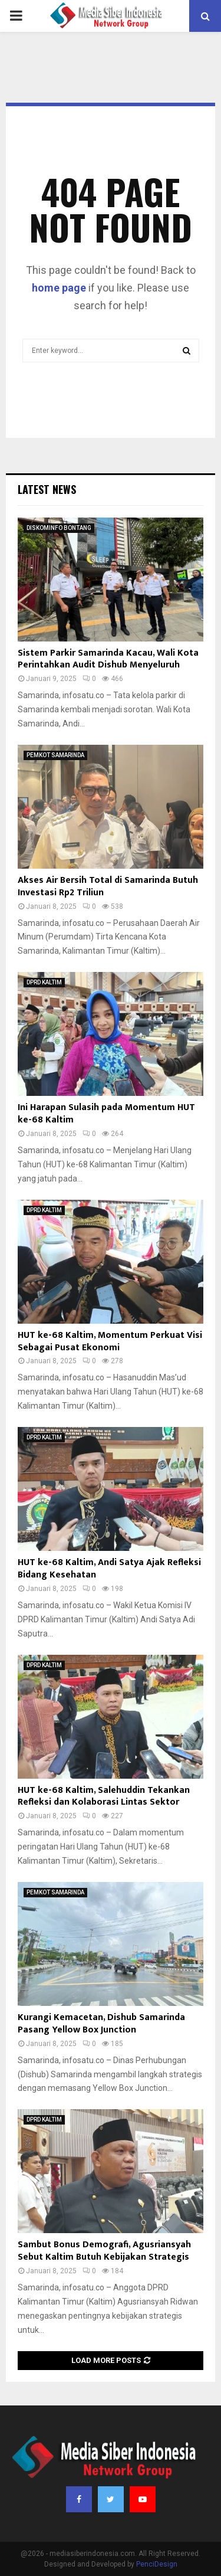 The height and width of the screenshot is (2576, 221). What do you see at coordinates (59, 288) in the screenshot?
I see `home page` at bounding box center [59, 288].